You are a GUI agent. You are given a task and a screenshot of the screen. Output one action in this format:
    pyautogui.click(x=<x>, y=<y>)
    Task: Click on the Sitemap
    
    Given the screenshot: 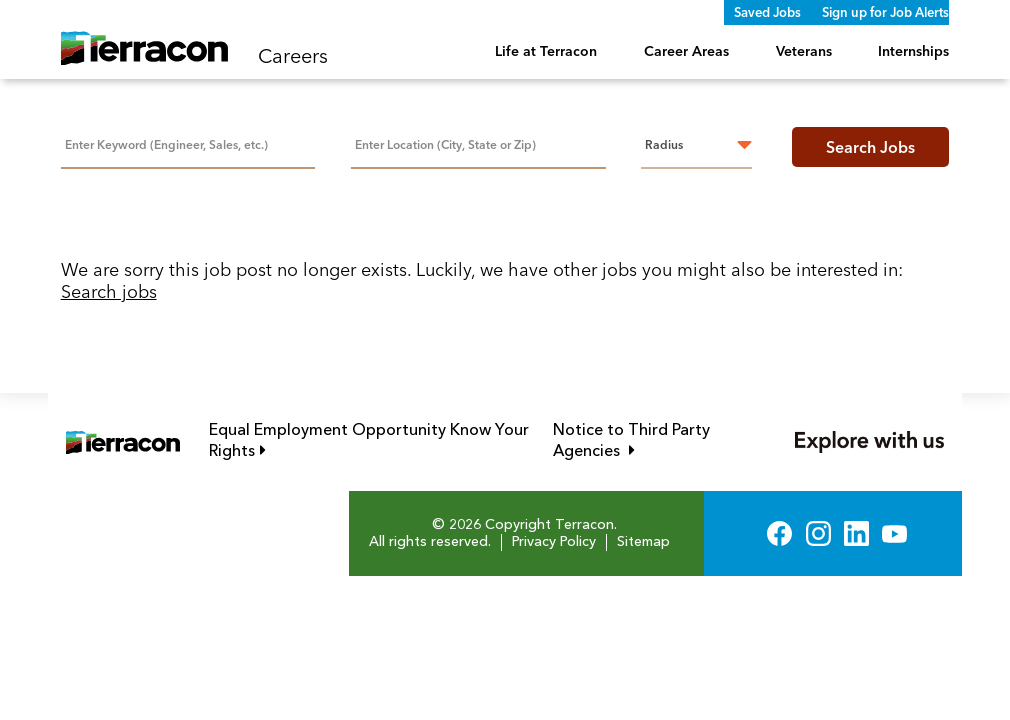 What is the action you would take?
    pyautogui.click(x=643, y=542)
    